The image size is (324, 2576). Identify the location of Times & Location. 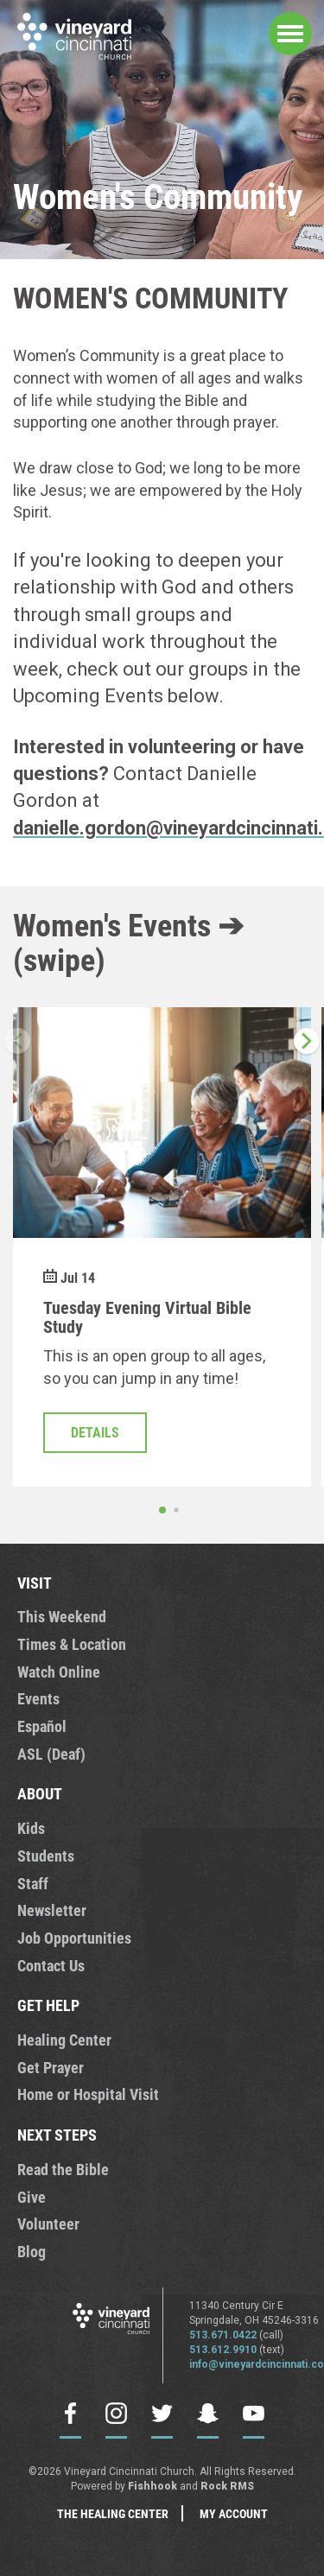
(71, 1644).